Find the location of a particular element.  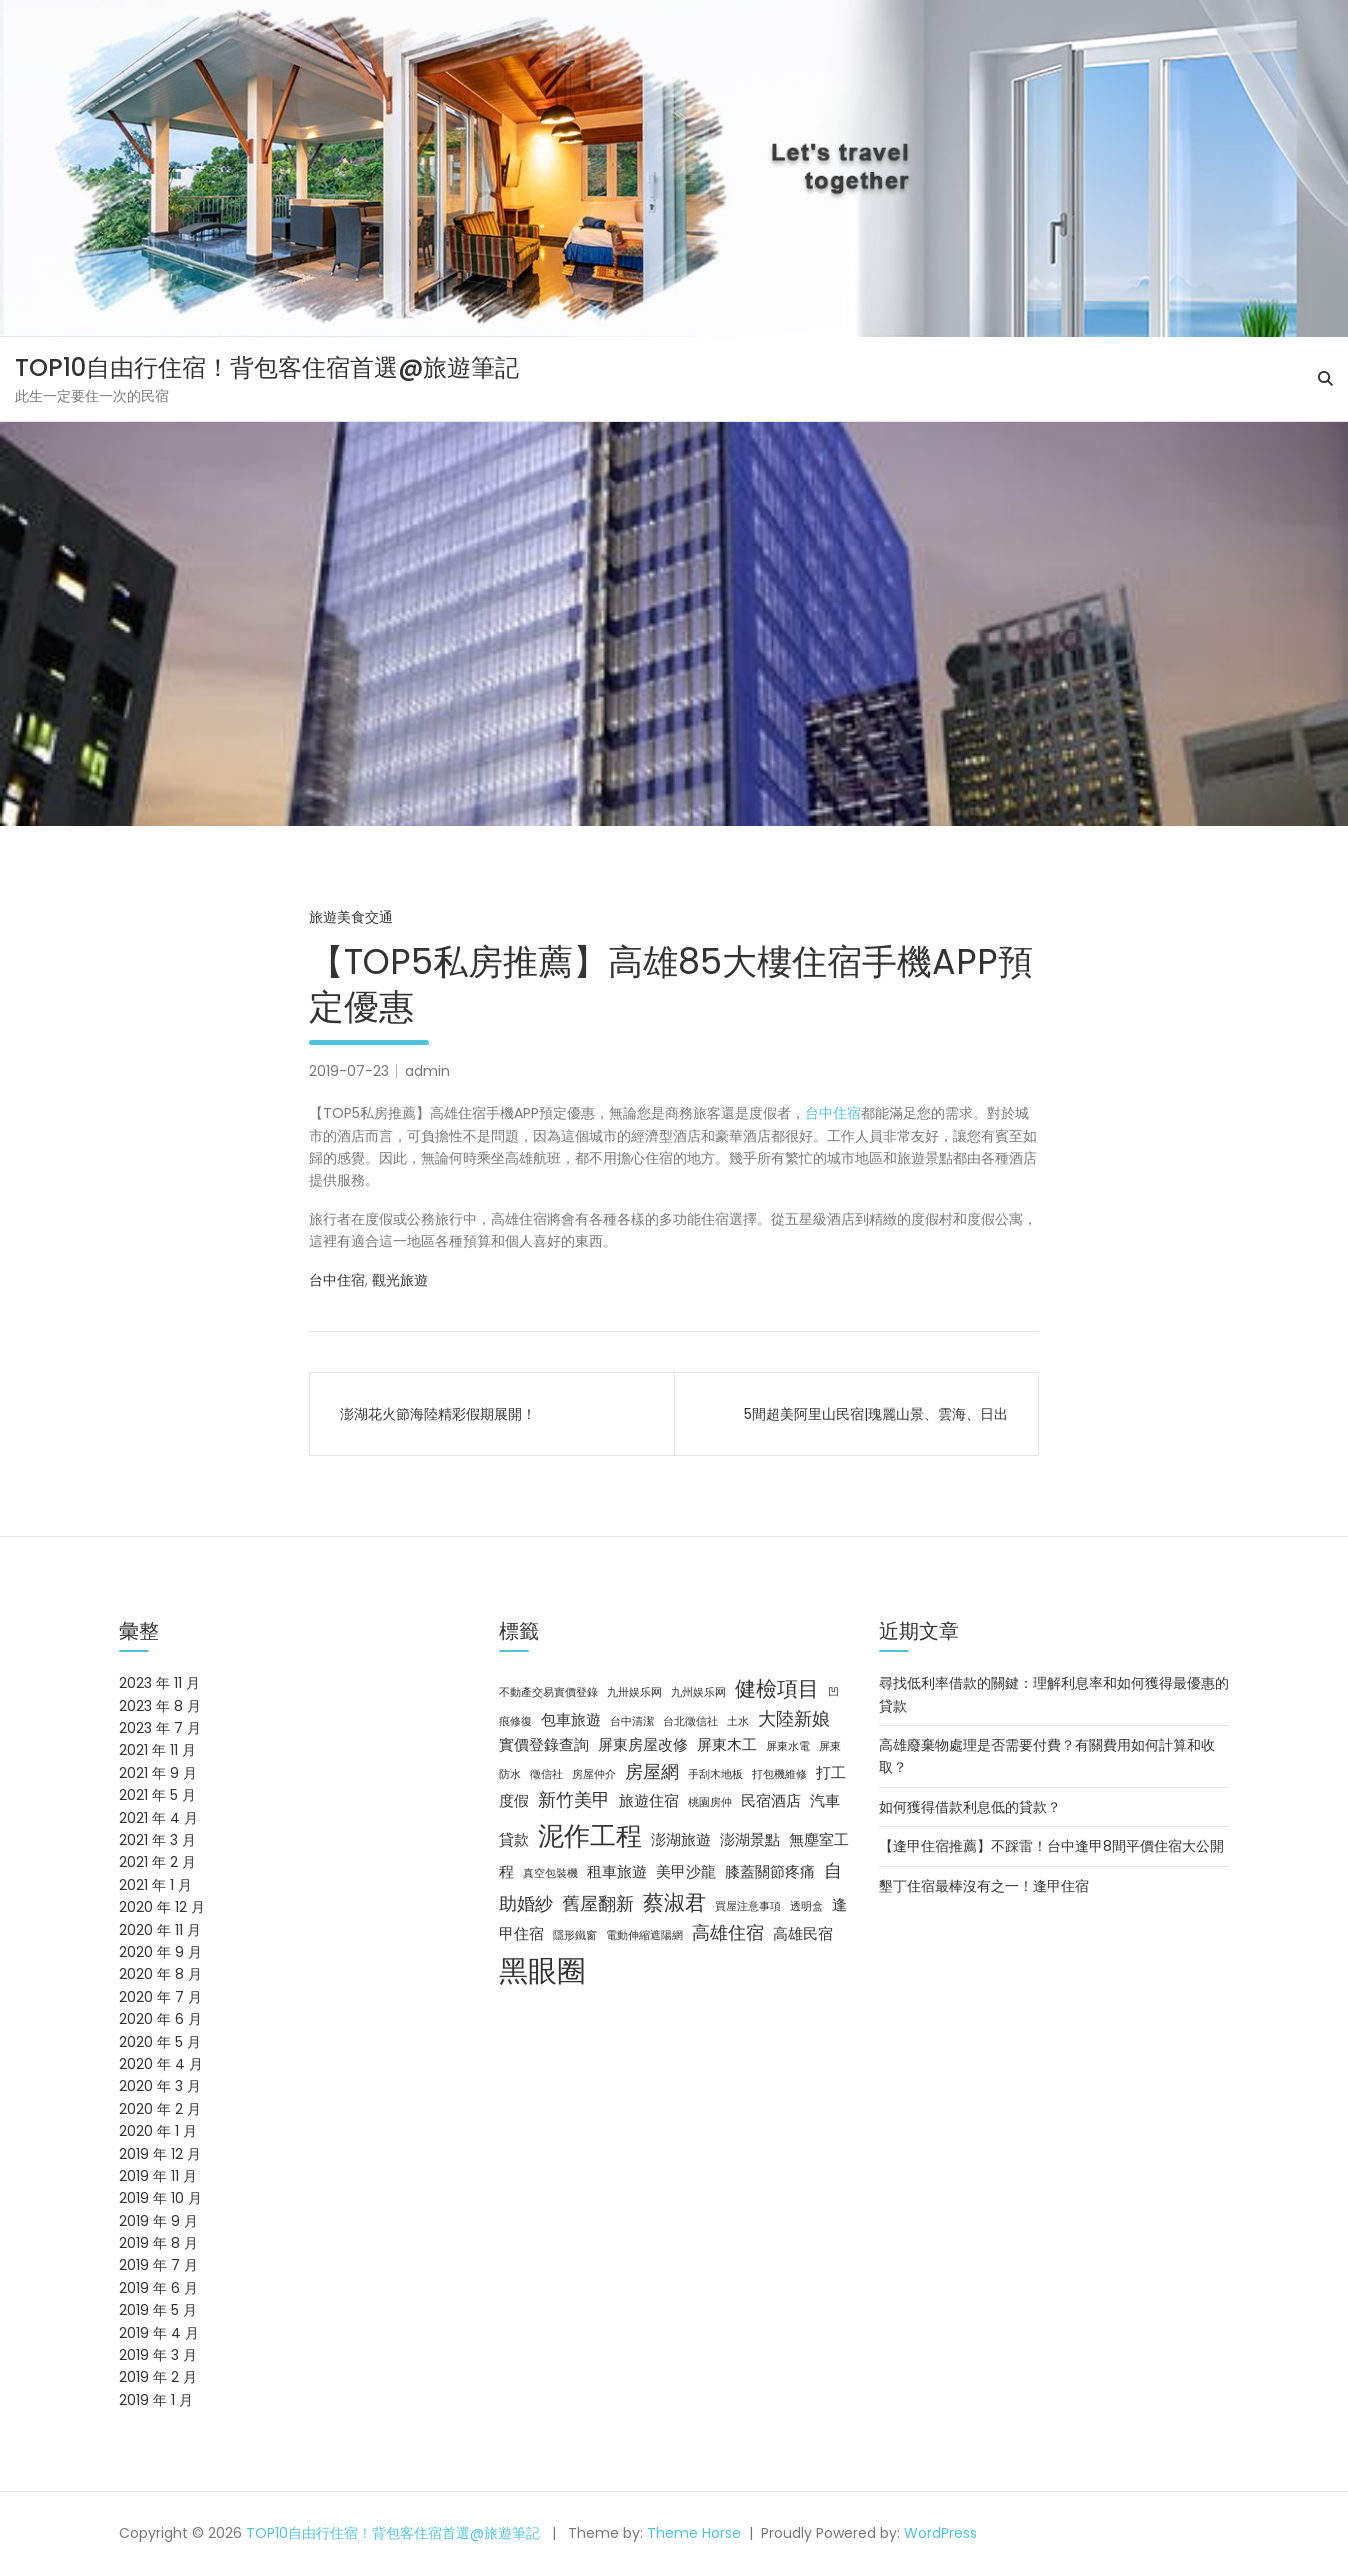

大陸新娘 [大陸新娘 (4 個項目)] is located at coordinates (794, 1718).